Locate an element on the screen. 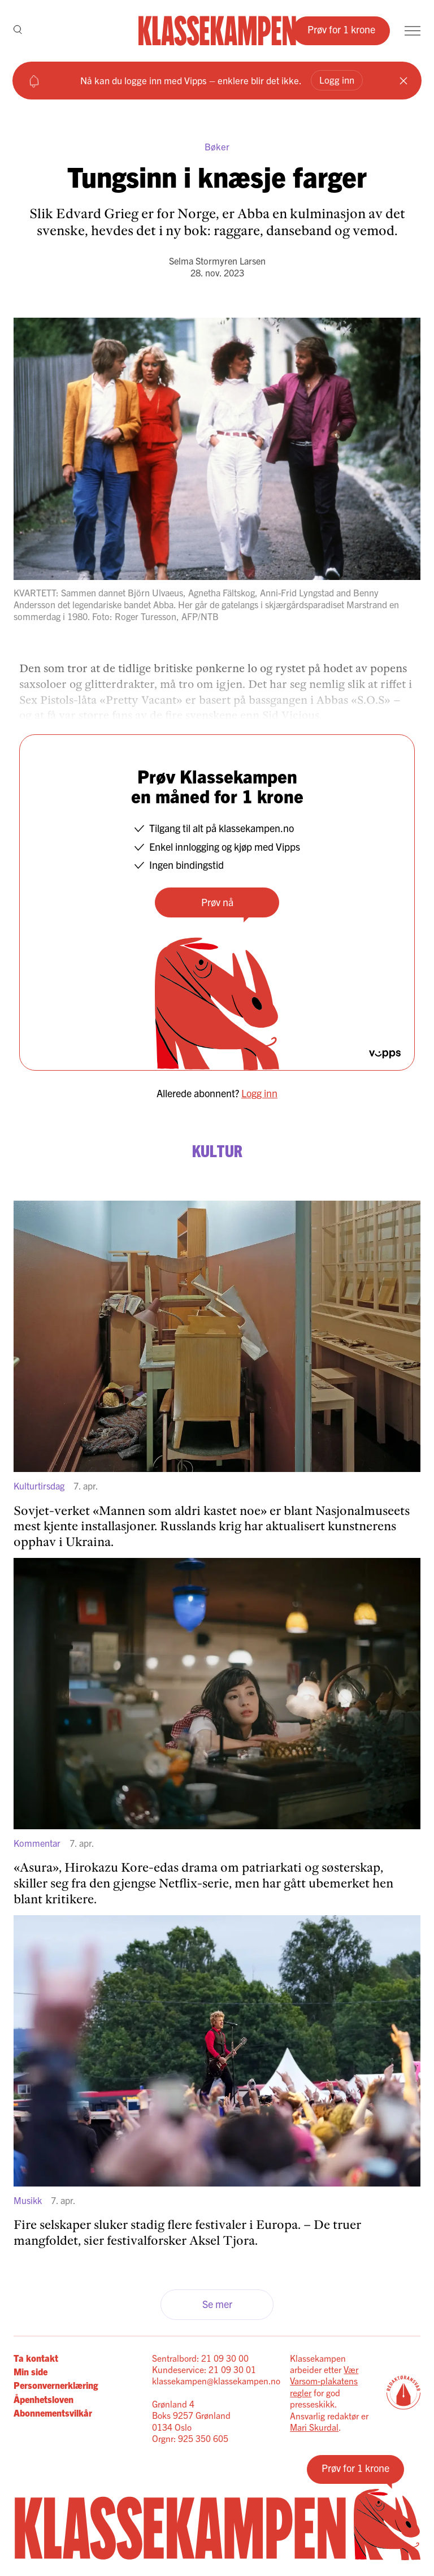  Se mer is located at coordinates (217, 2303).